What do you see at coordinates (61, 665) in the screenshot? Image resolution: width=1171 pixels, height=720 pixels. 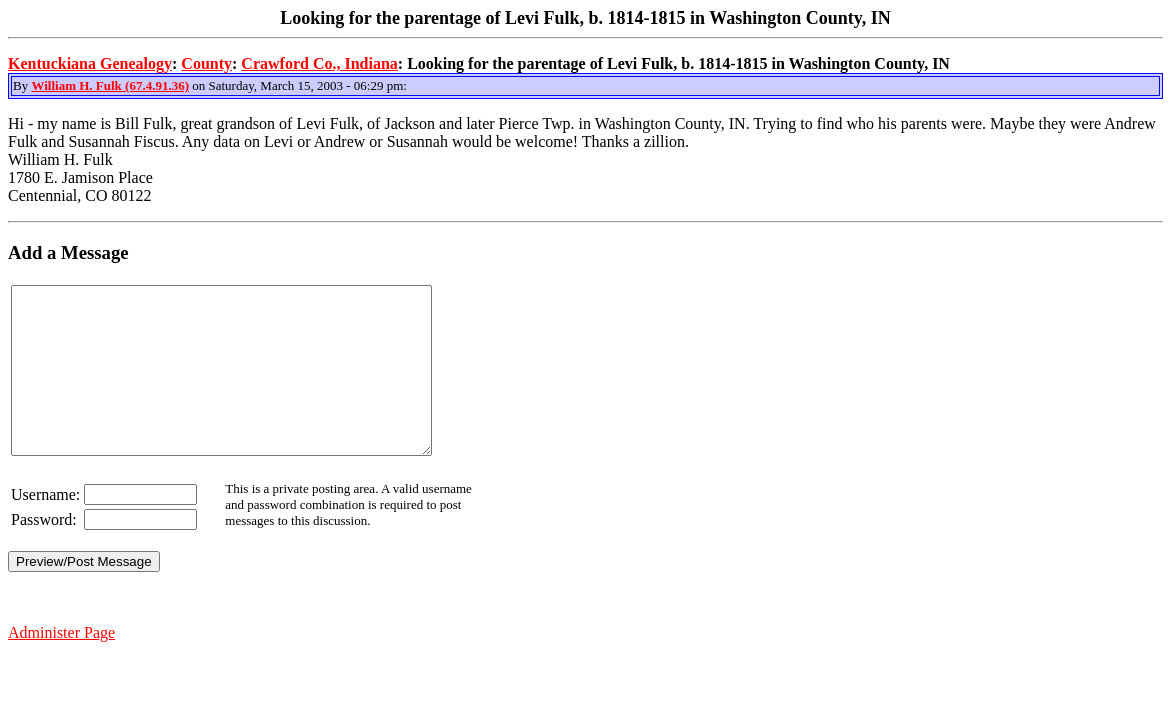 I see `Administer Page` at bounding box center [61, 665].